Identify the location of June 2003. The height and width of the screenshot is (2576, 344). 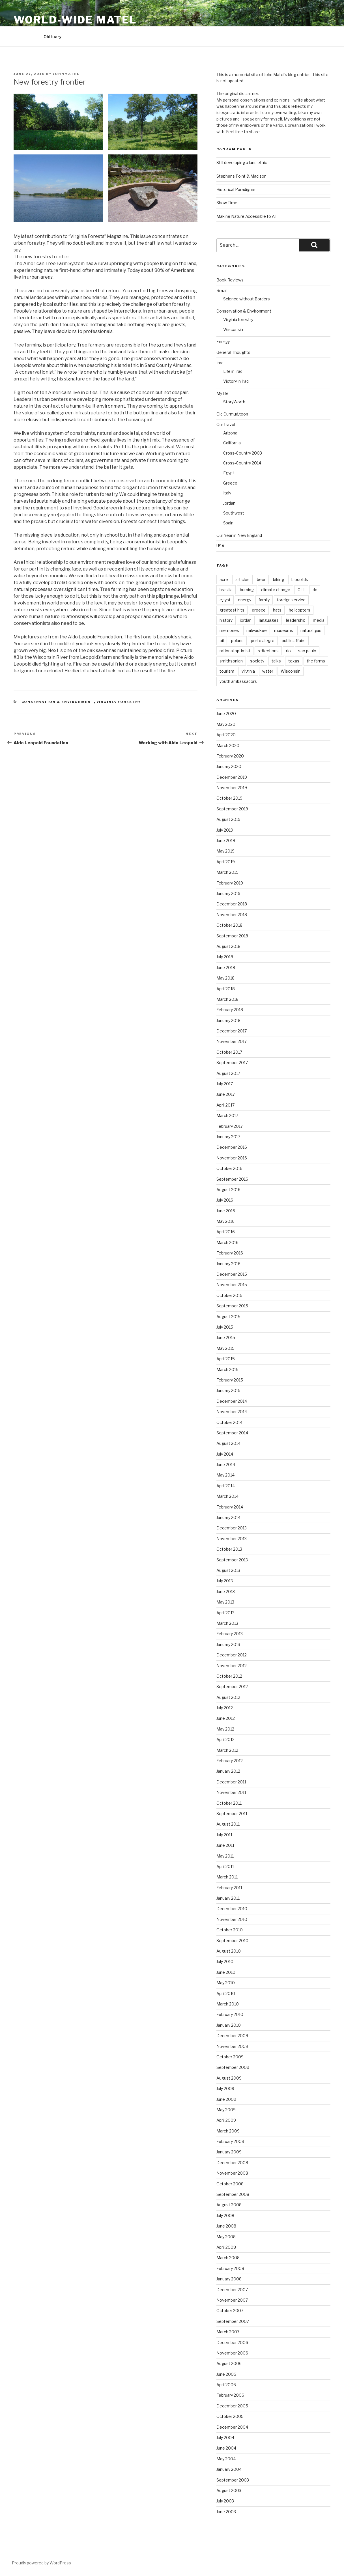
(226, 2511).